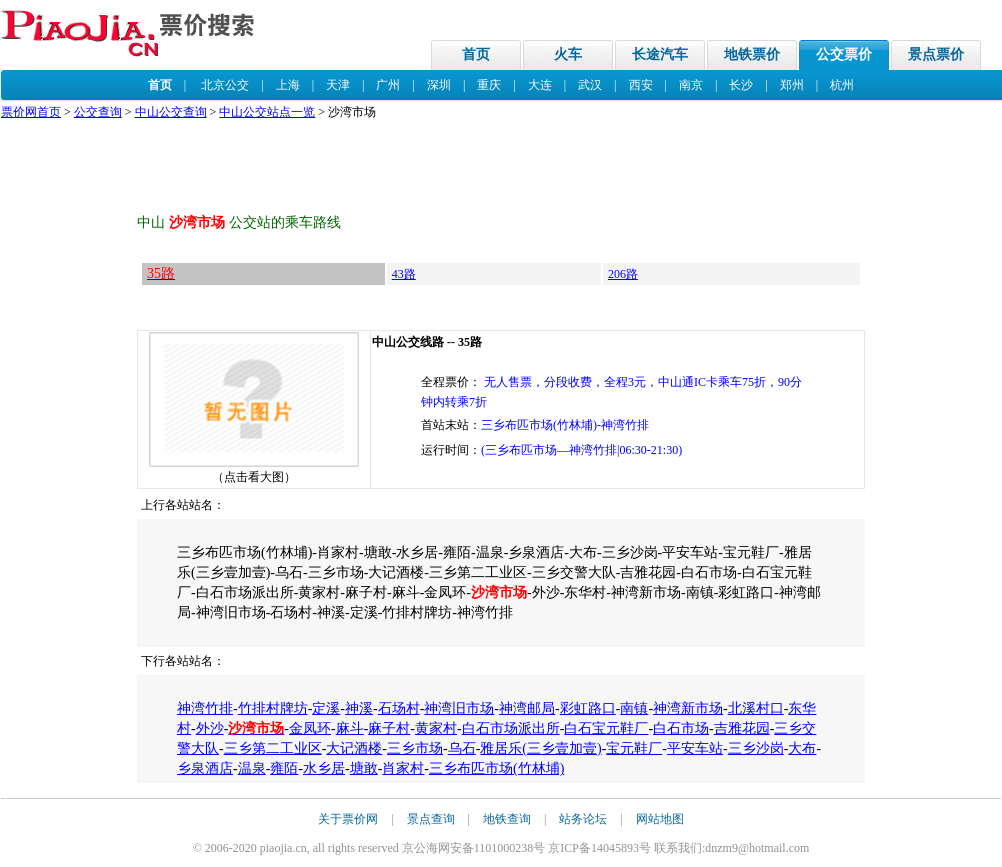 The height and width of the screenshot is (867, 1002). What do you see at coordinates (802, 748) in the screenshot?
I see `大布` at bounding box center [802, 748].